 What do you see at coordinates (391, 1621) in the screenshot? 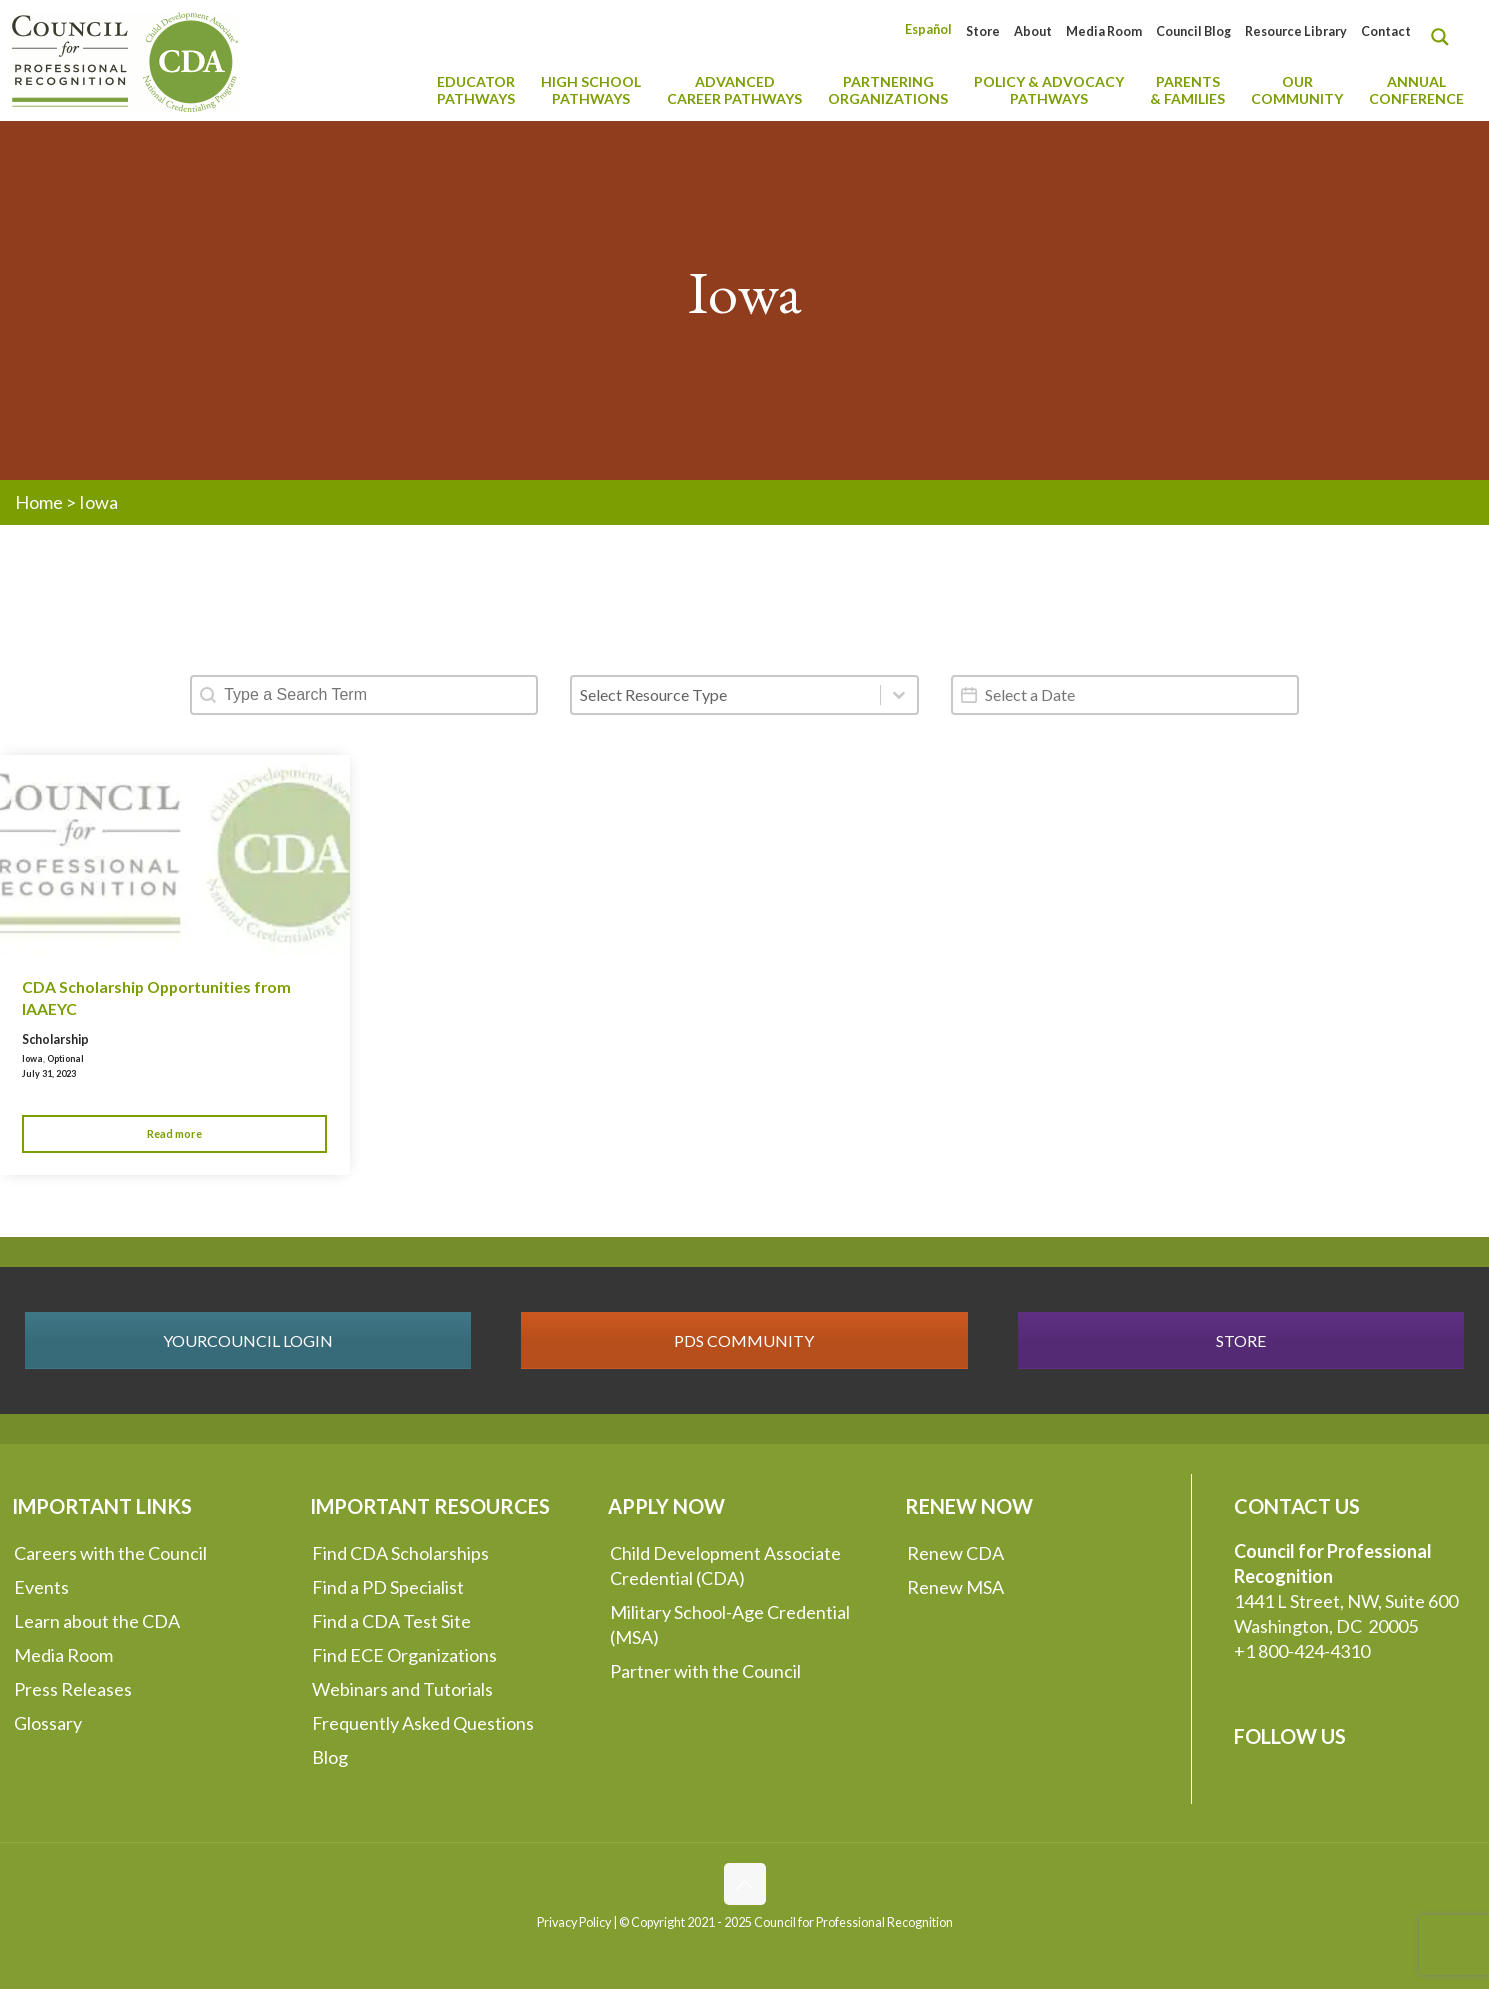
I see `Find a CDA Test Site` at bounding box center [391, 1621].